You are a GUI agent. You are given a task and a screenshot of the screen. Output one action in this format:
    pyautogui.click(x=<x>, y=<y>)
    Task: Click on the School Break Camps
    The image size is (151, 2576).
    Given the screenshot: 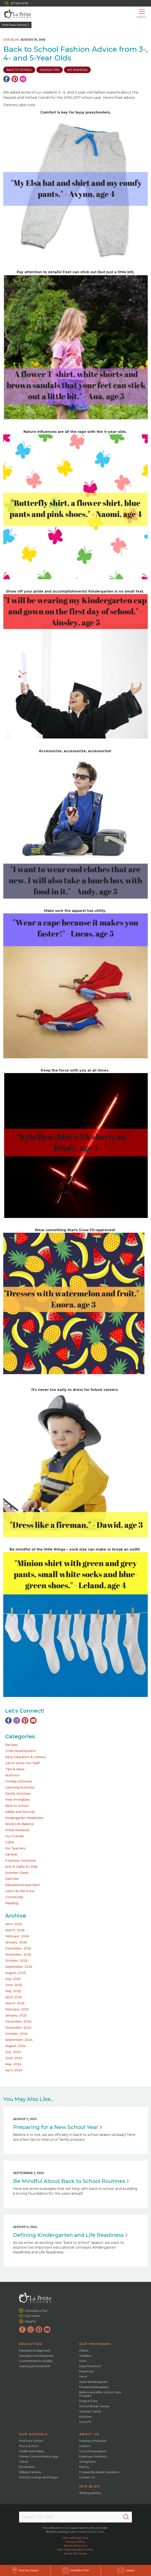 What is the action you would take?
    pyautogui.click(x=94, y=2406)
    